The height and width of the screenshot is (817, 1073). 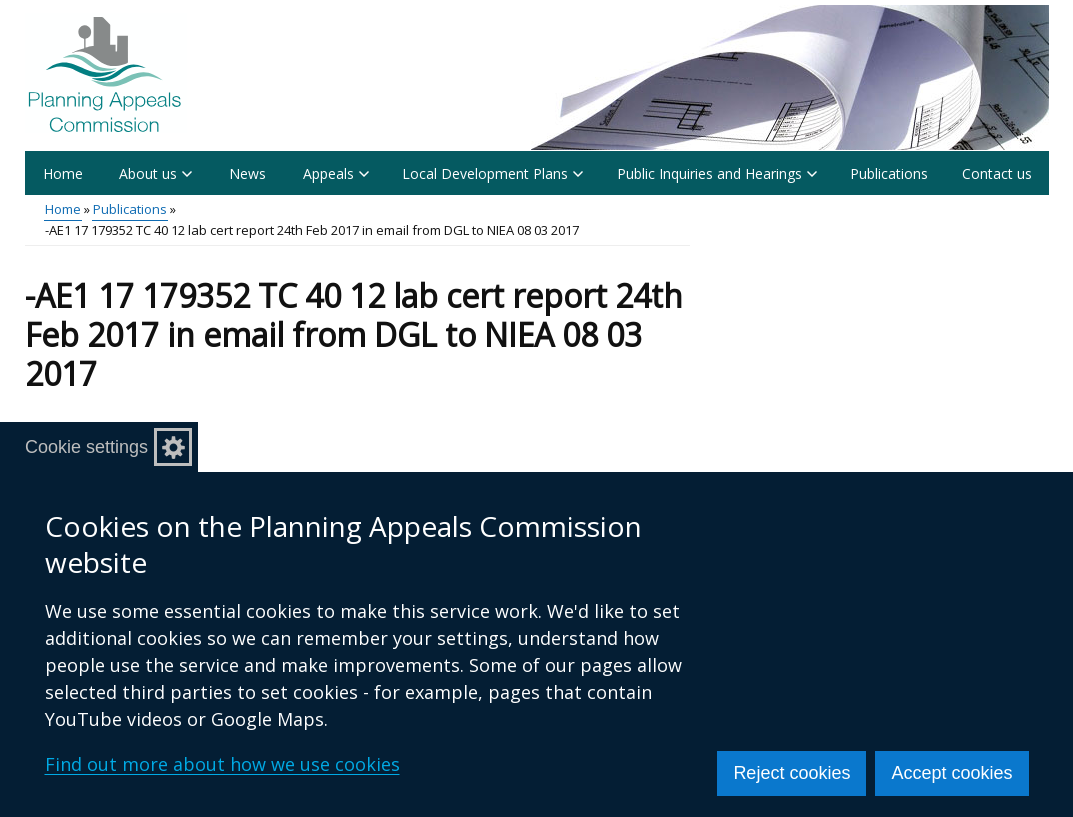 What do you see at coordinates (63, 173) in the screenshot?
I see `Home` at bounding box center [63, 173].